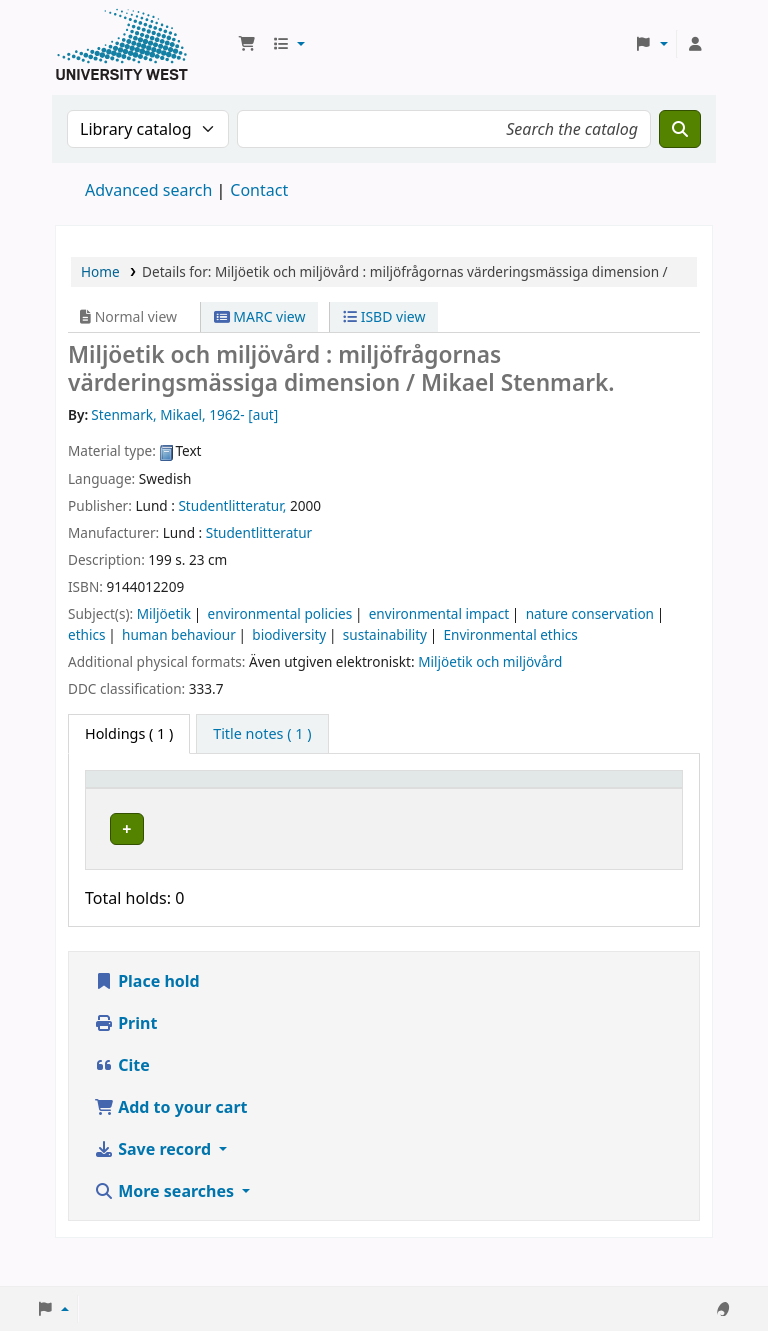 This screenshot has height=1331, width=768. What do you see at coordinates (390, 798) in the screenshot?
I see `Call number [button]` at bounding box center [390, 798].